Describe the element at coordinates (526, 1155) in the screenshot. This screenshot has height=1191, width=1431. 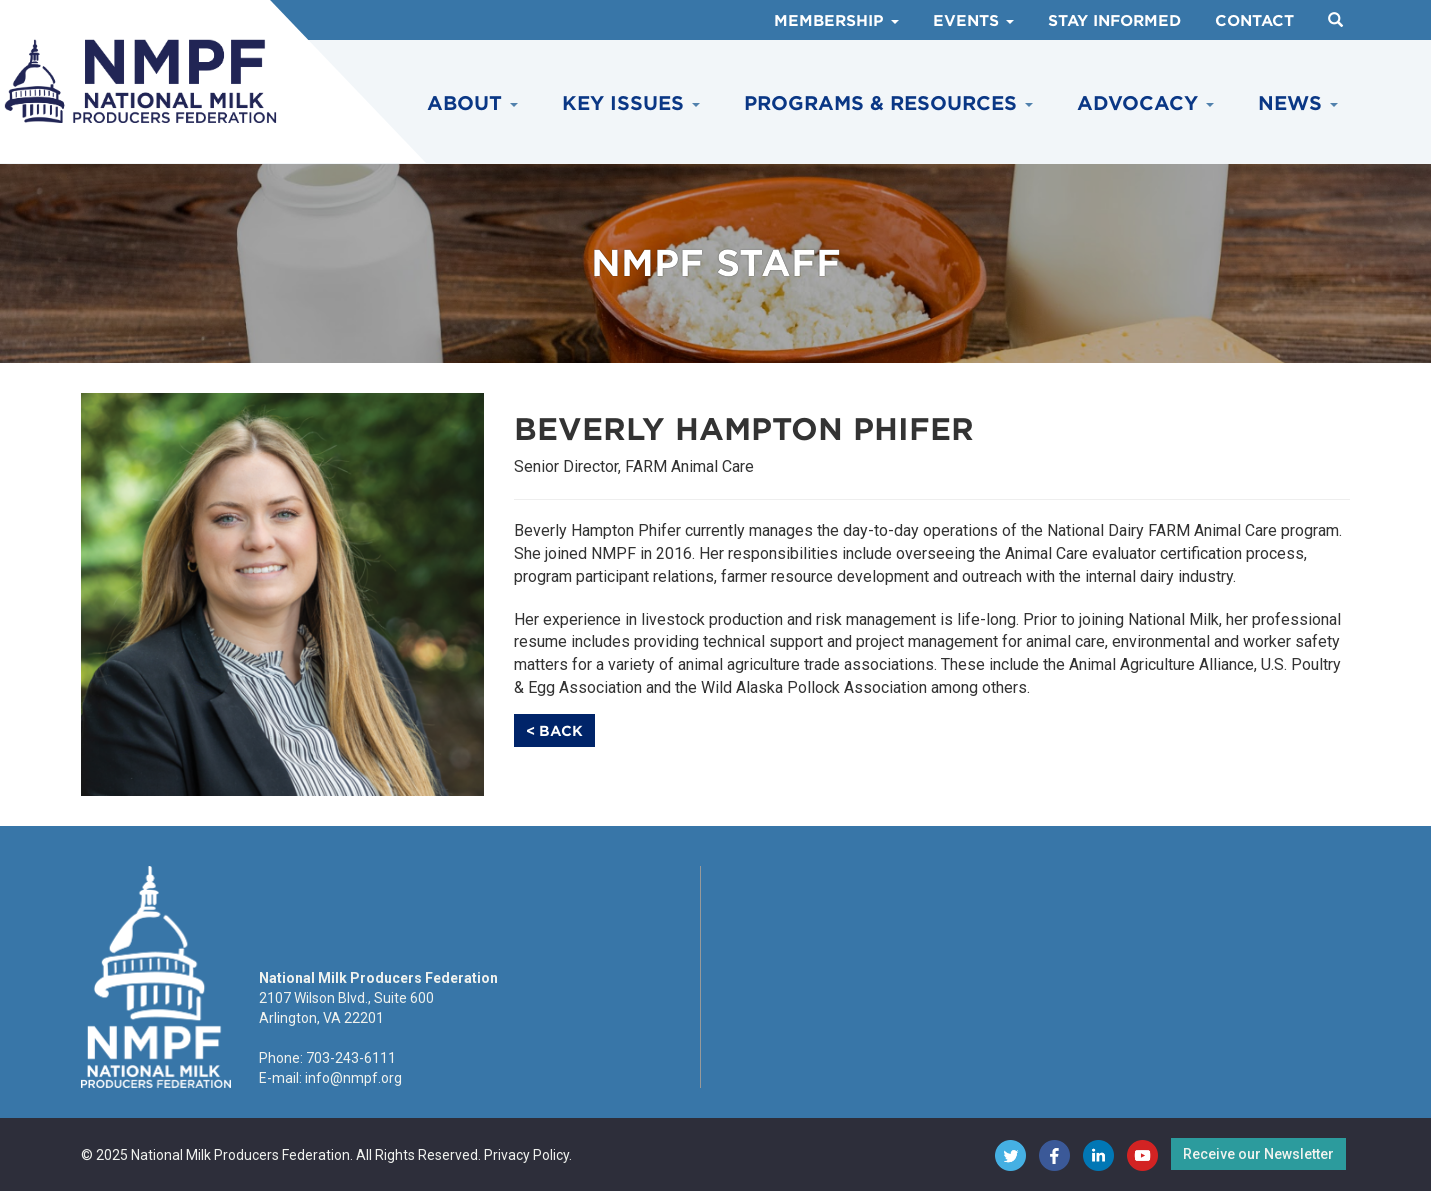
I see `Privacy Policy` at that location.